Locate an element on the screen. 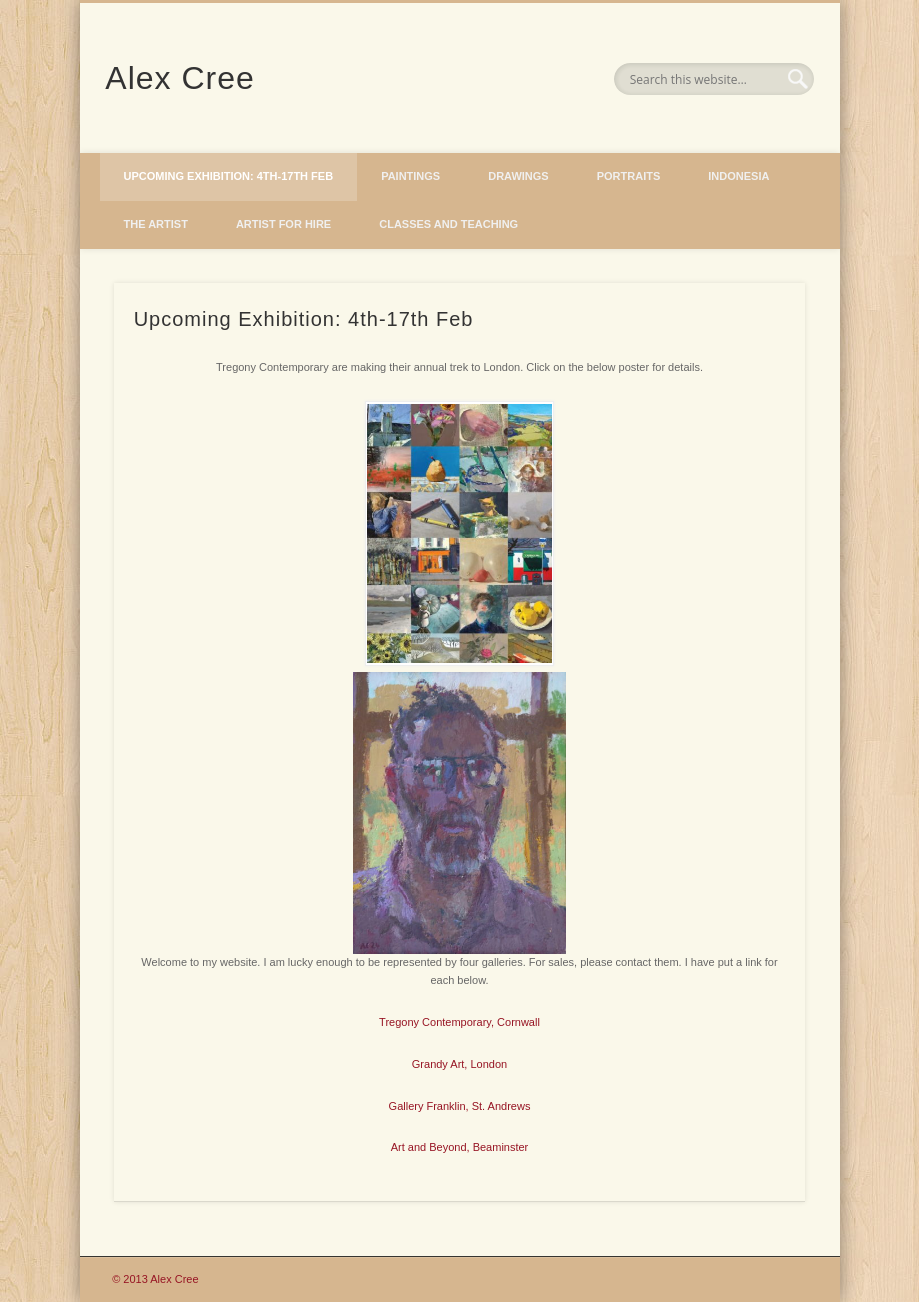 This screenshot has height=1302, width=919. Artist for hire is located at coordinates (283, 224).